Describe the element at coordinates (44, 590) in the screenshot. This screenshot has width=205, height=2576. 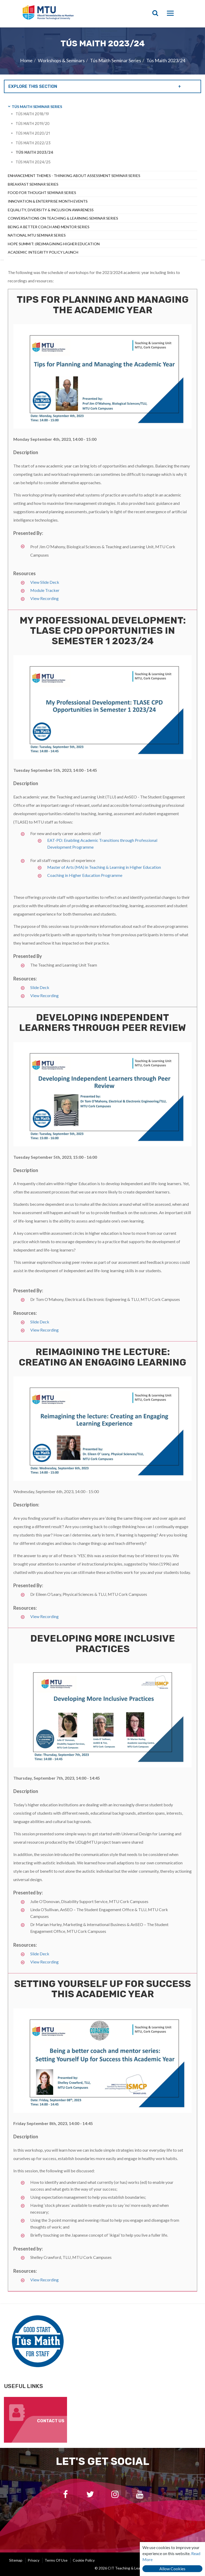
I see `Module Tracker` at that location.